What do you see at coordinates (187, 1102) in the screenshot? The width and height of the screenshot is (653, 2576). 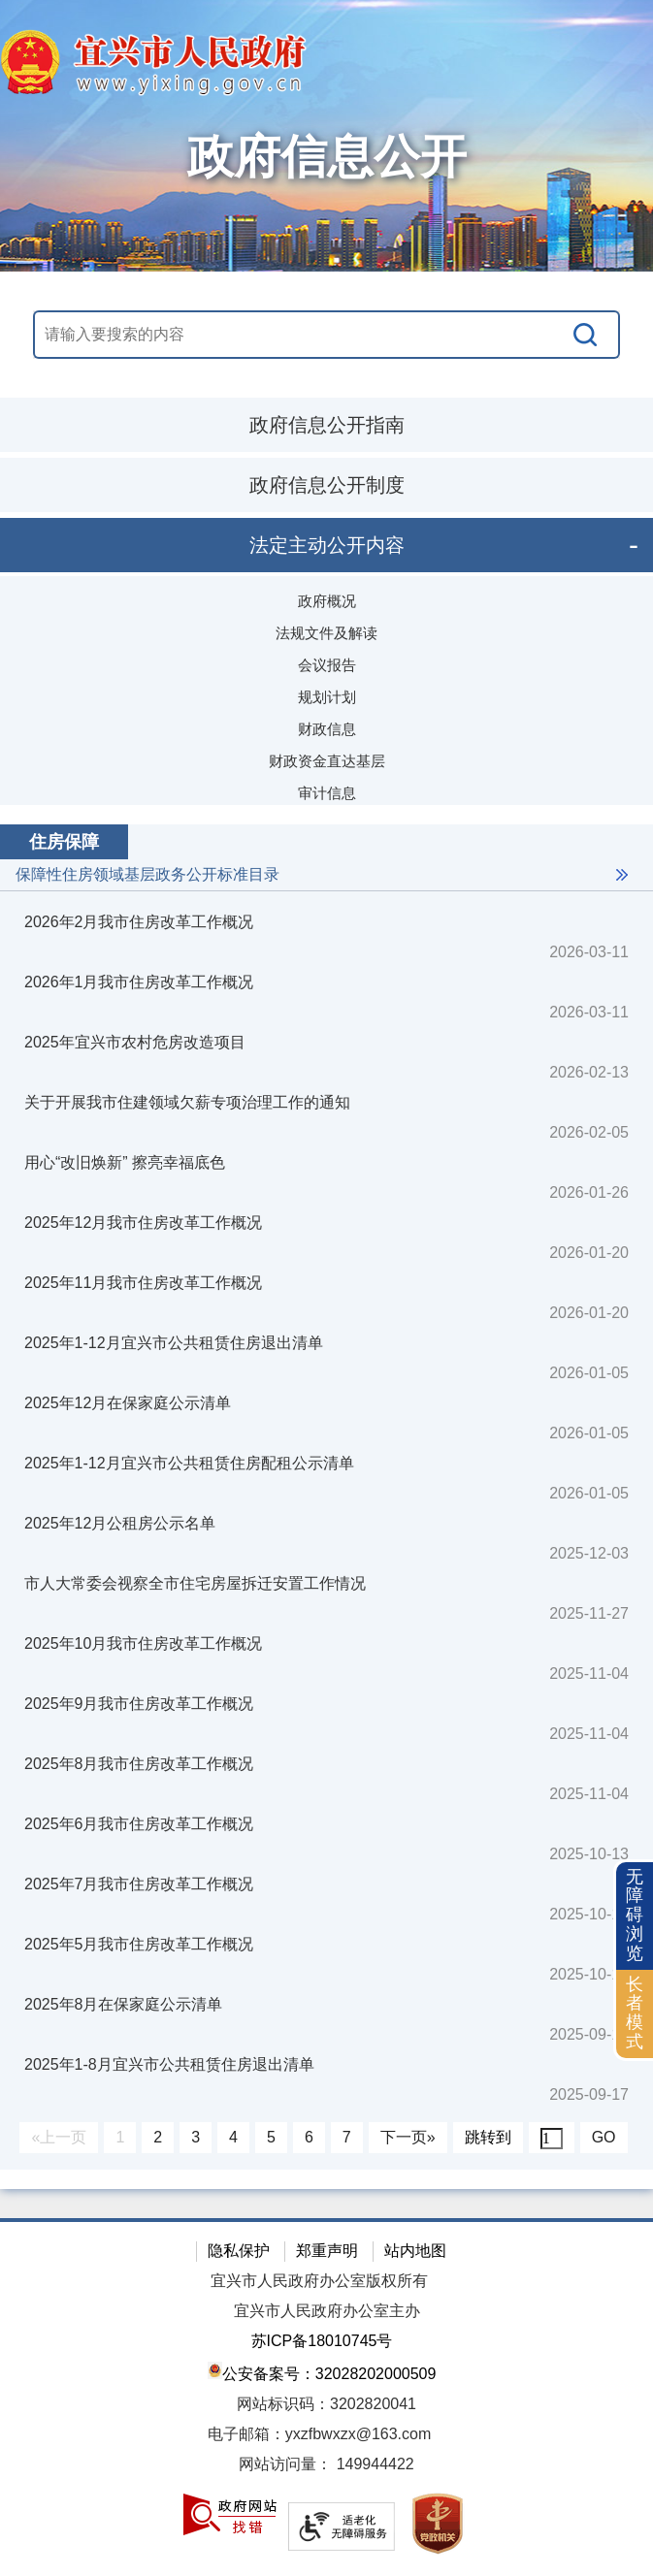 I see `关于开展我市住建领域欠薪专项治理工作的通知` at bounding box center [187, 1102].